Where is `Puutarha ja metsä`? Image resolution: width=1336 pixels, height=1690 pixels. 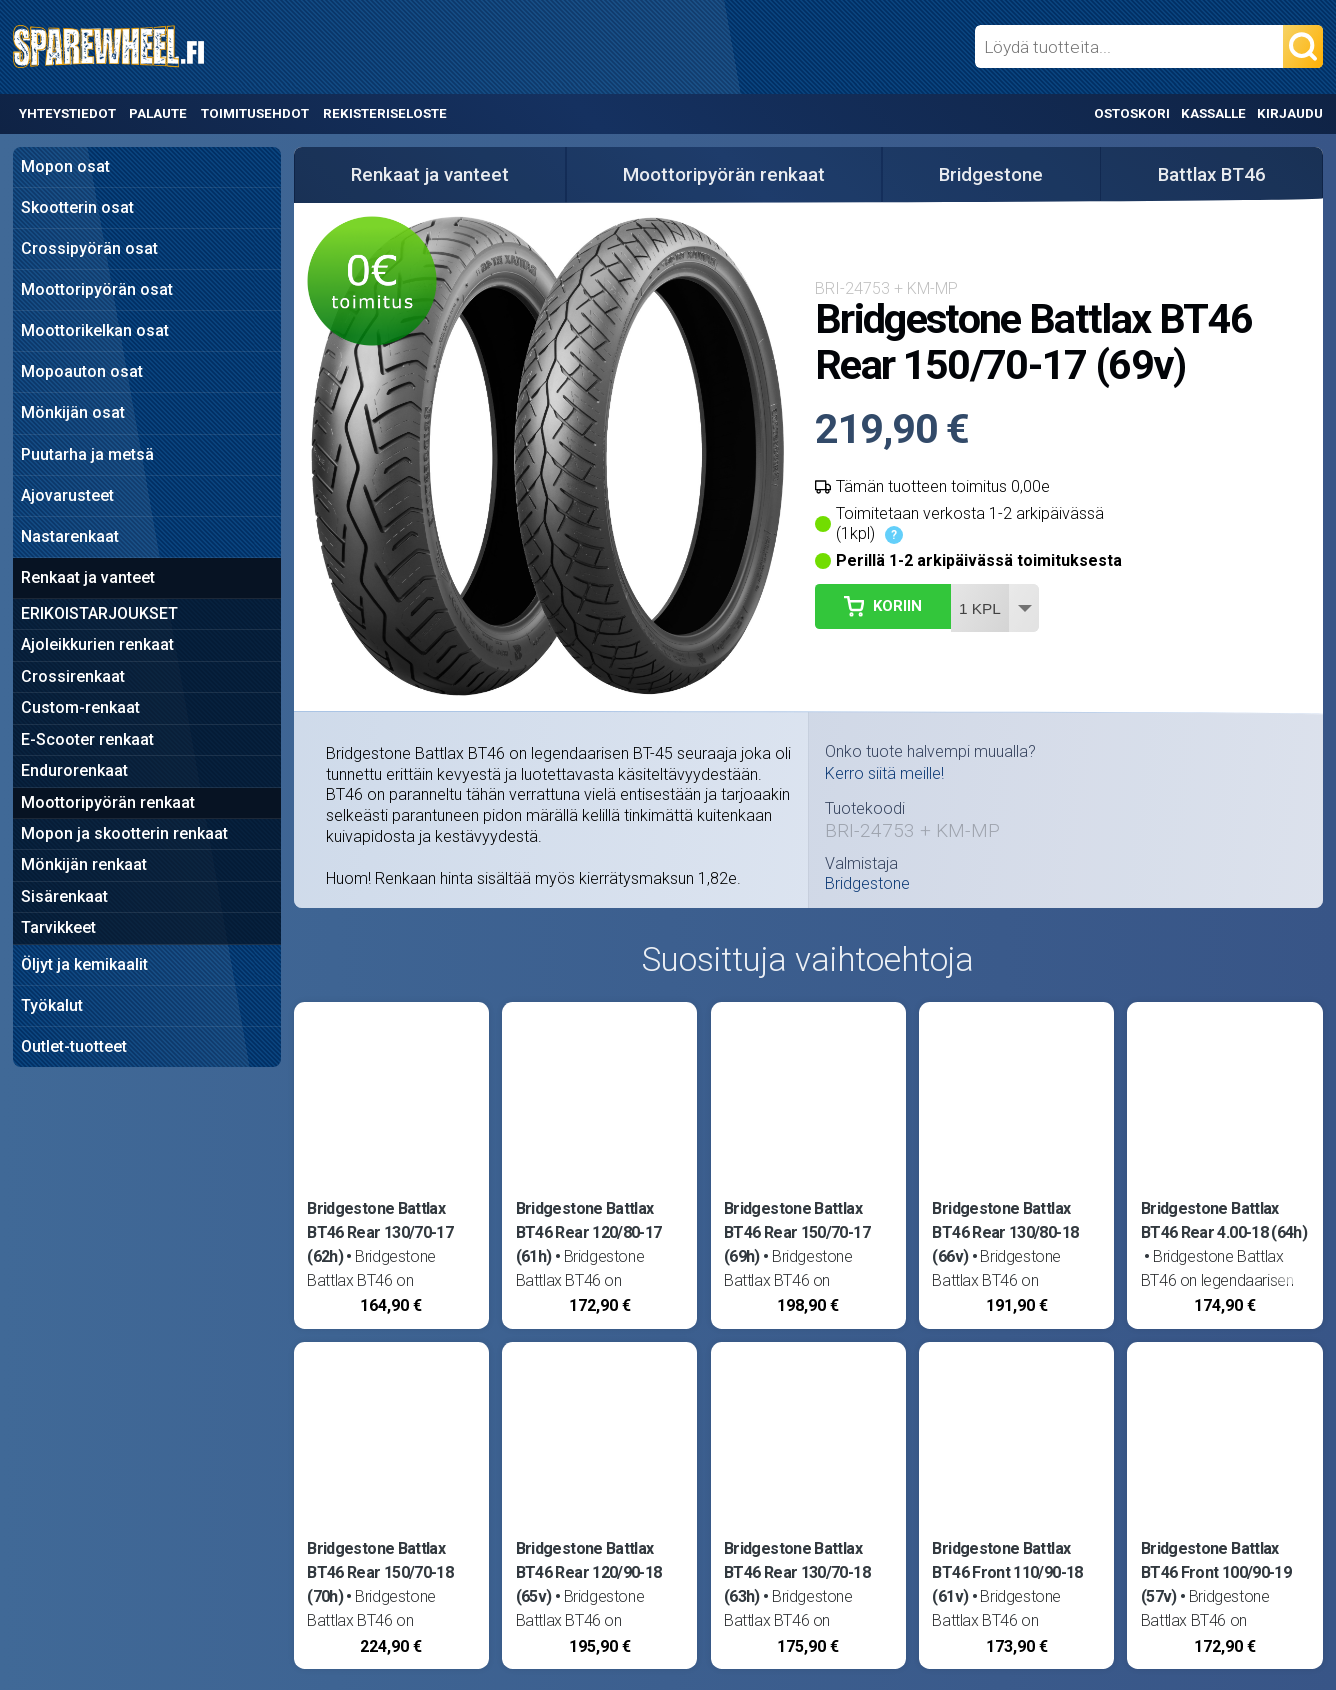 Puutarha ja metsä is located at coordinates (87, 454).